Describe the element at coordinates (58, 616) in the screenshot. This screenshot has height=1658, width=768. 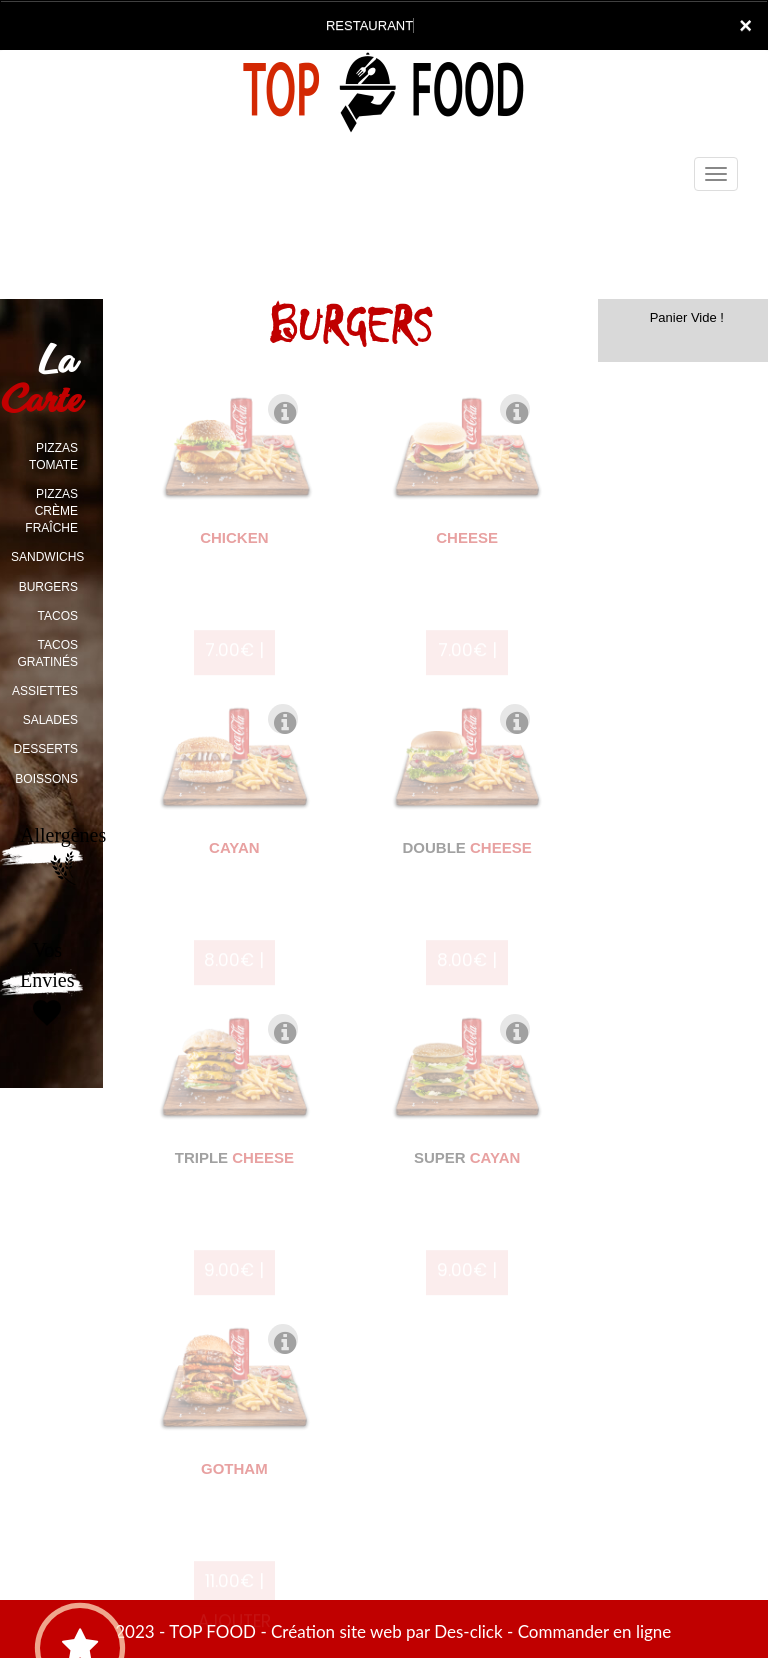
I see `TACOS` at that location.